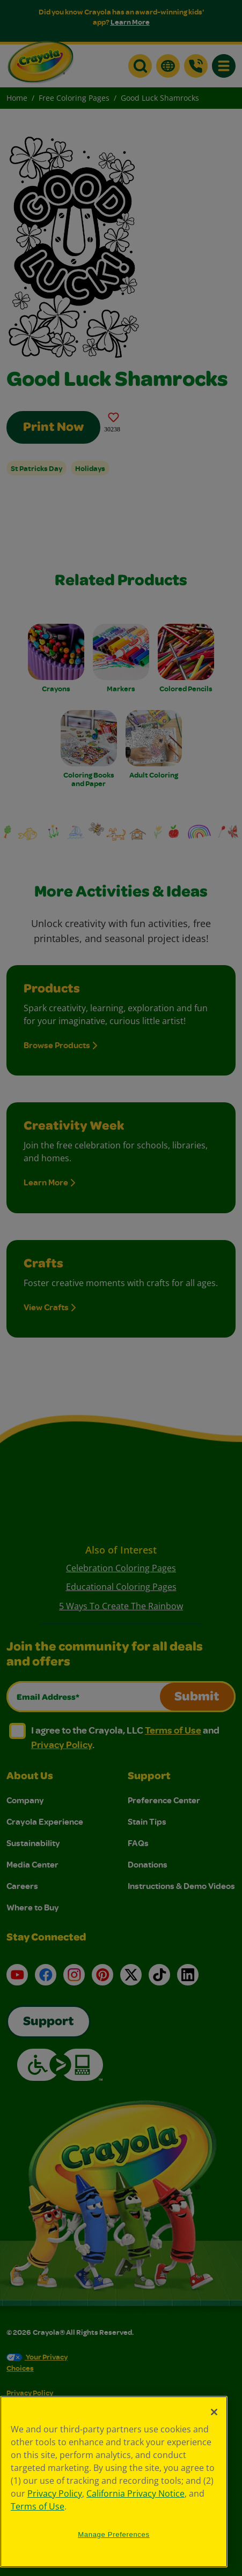 The width and height of the screenshot is (242, 2576). I want to click on California Privacy Notice, so click(135, 2493).